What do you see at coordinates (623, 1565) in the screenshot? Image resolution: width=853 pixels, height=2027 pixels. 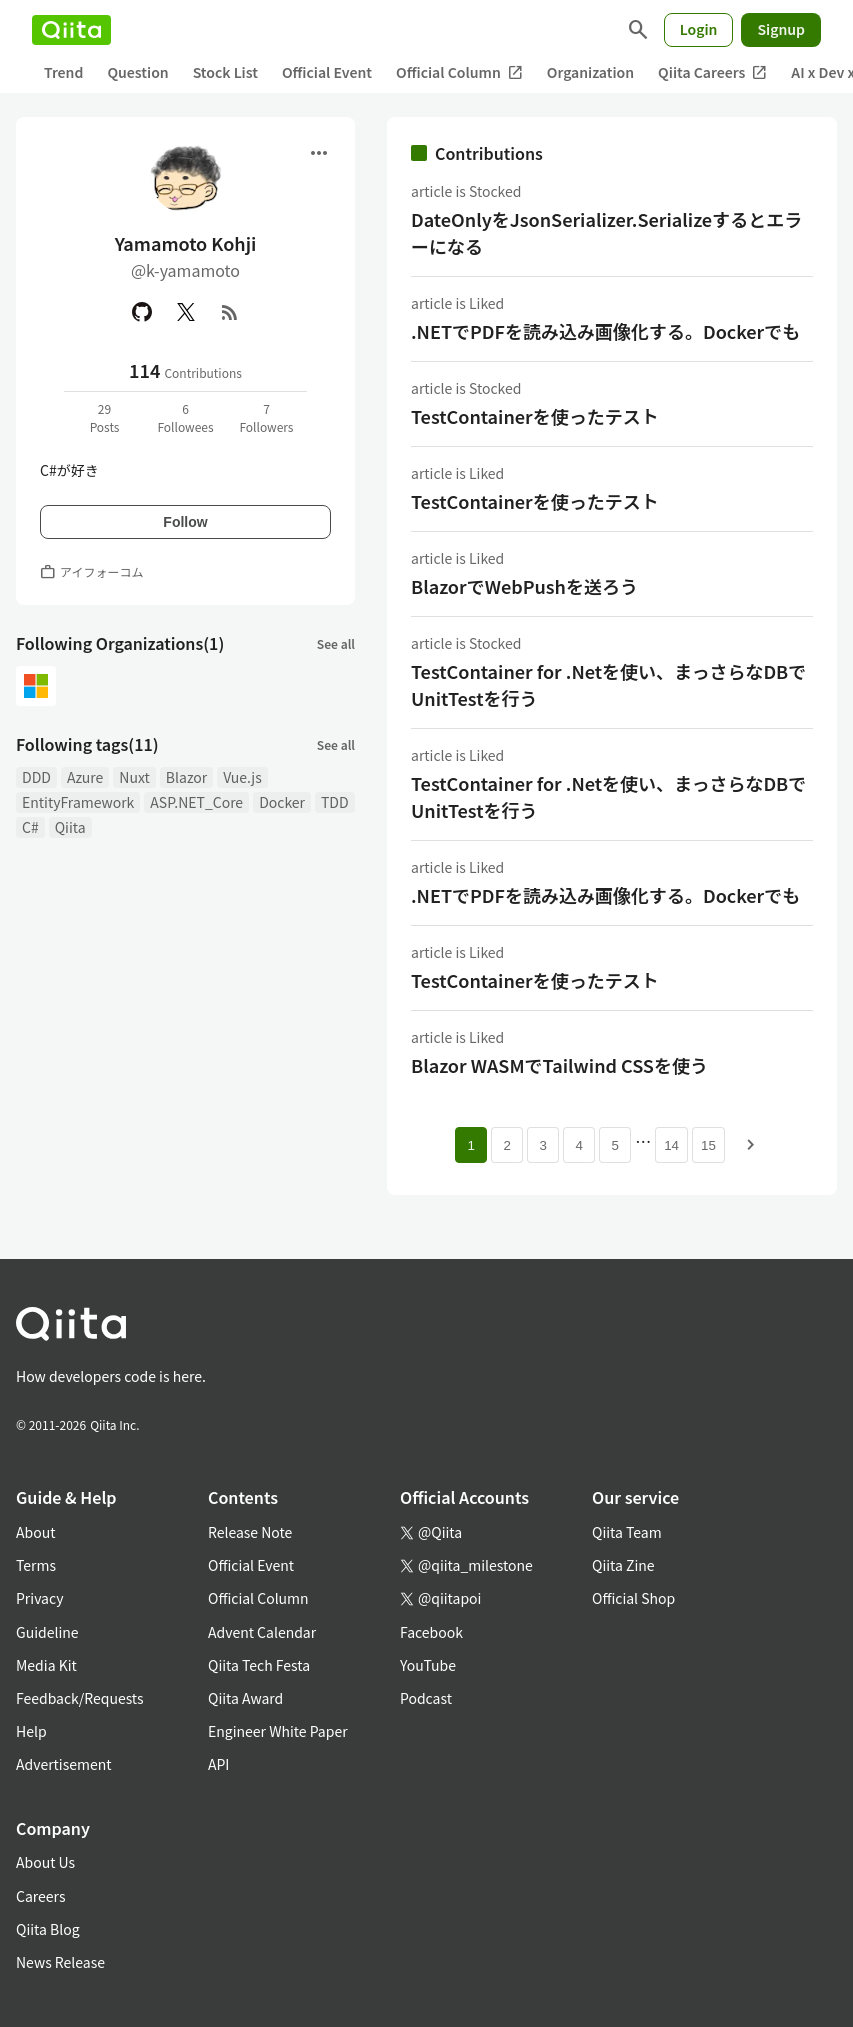 I see `Qiita Zine` at bounding box center [623, 1565].